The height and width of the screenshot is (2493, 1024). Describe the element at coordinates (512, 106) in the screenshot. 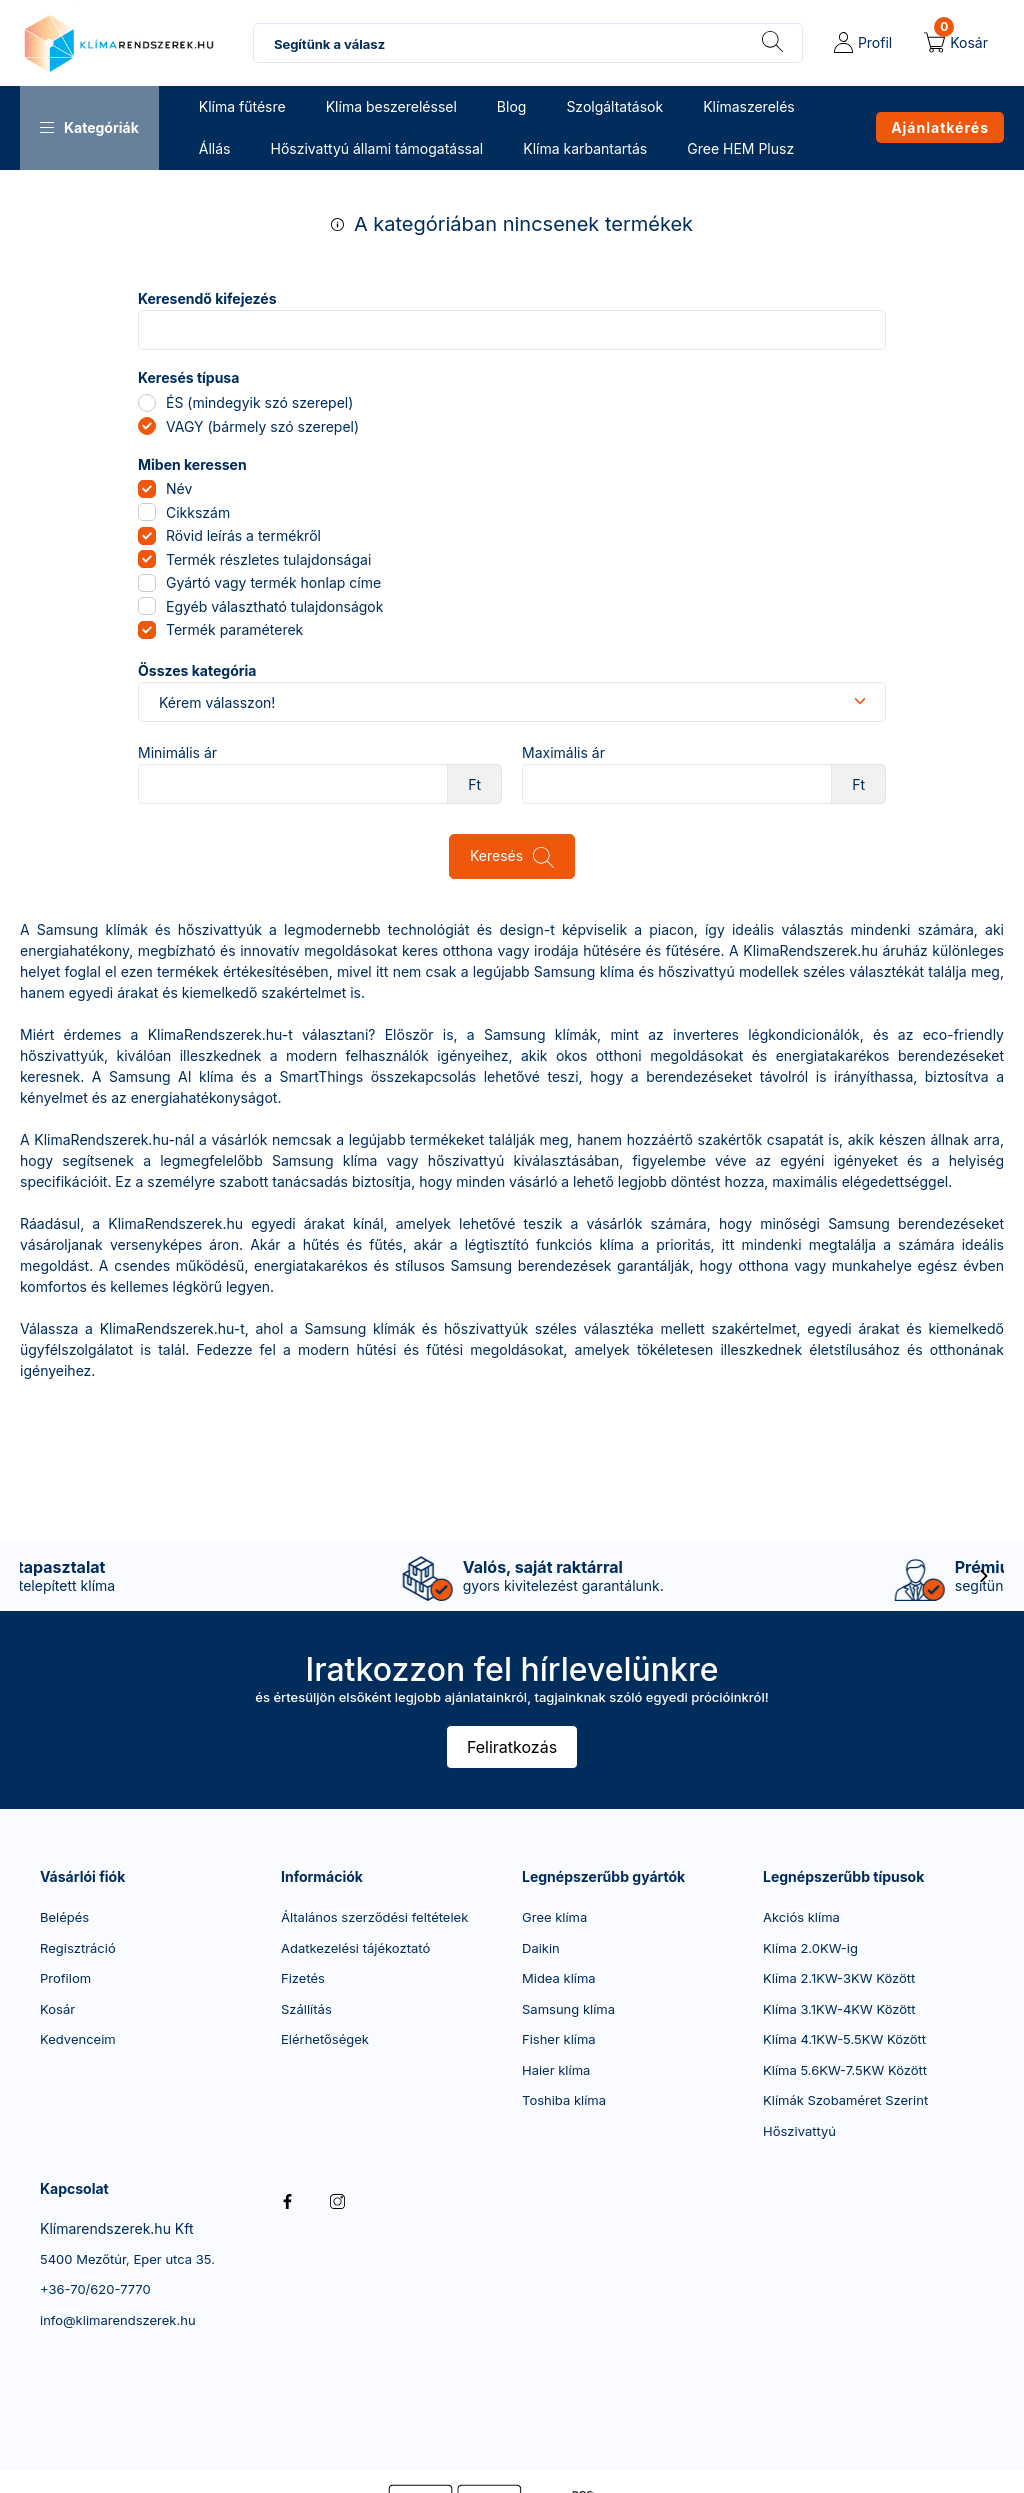

I see `Blog` at that location.